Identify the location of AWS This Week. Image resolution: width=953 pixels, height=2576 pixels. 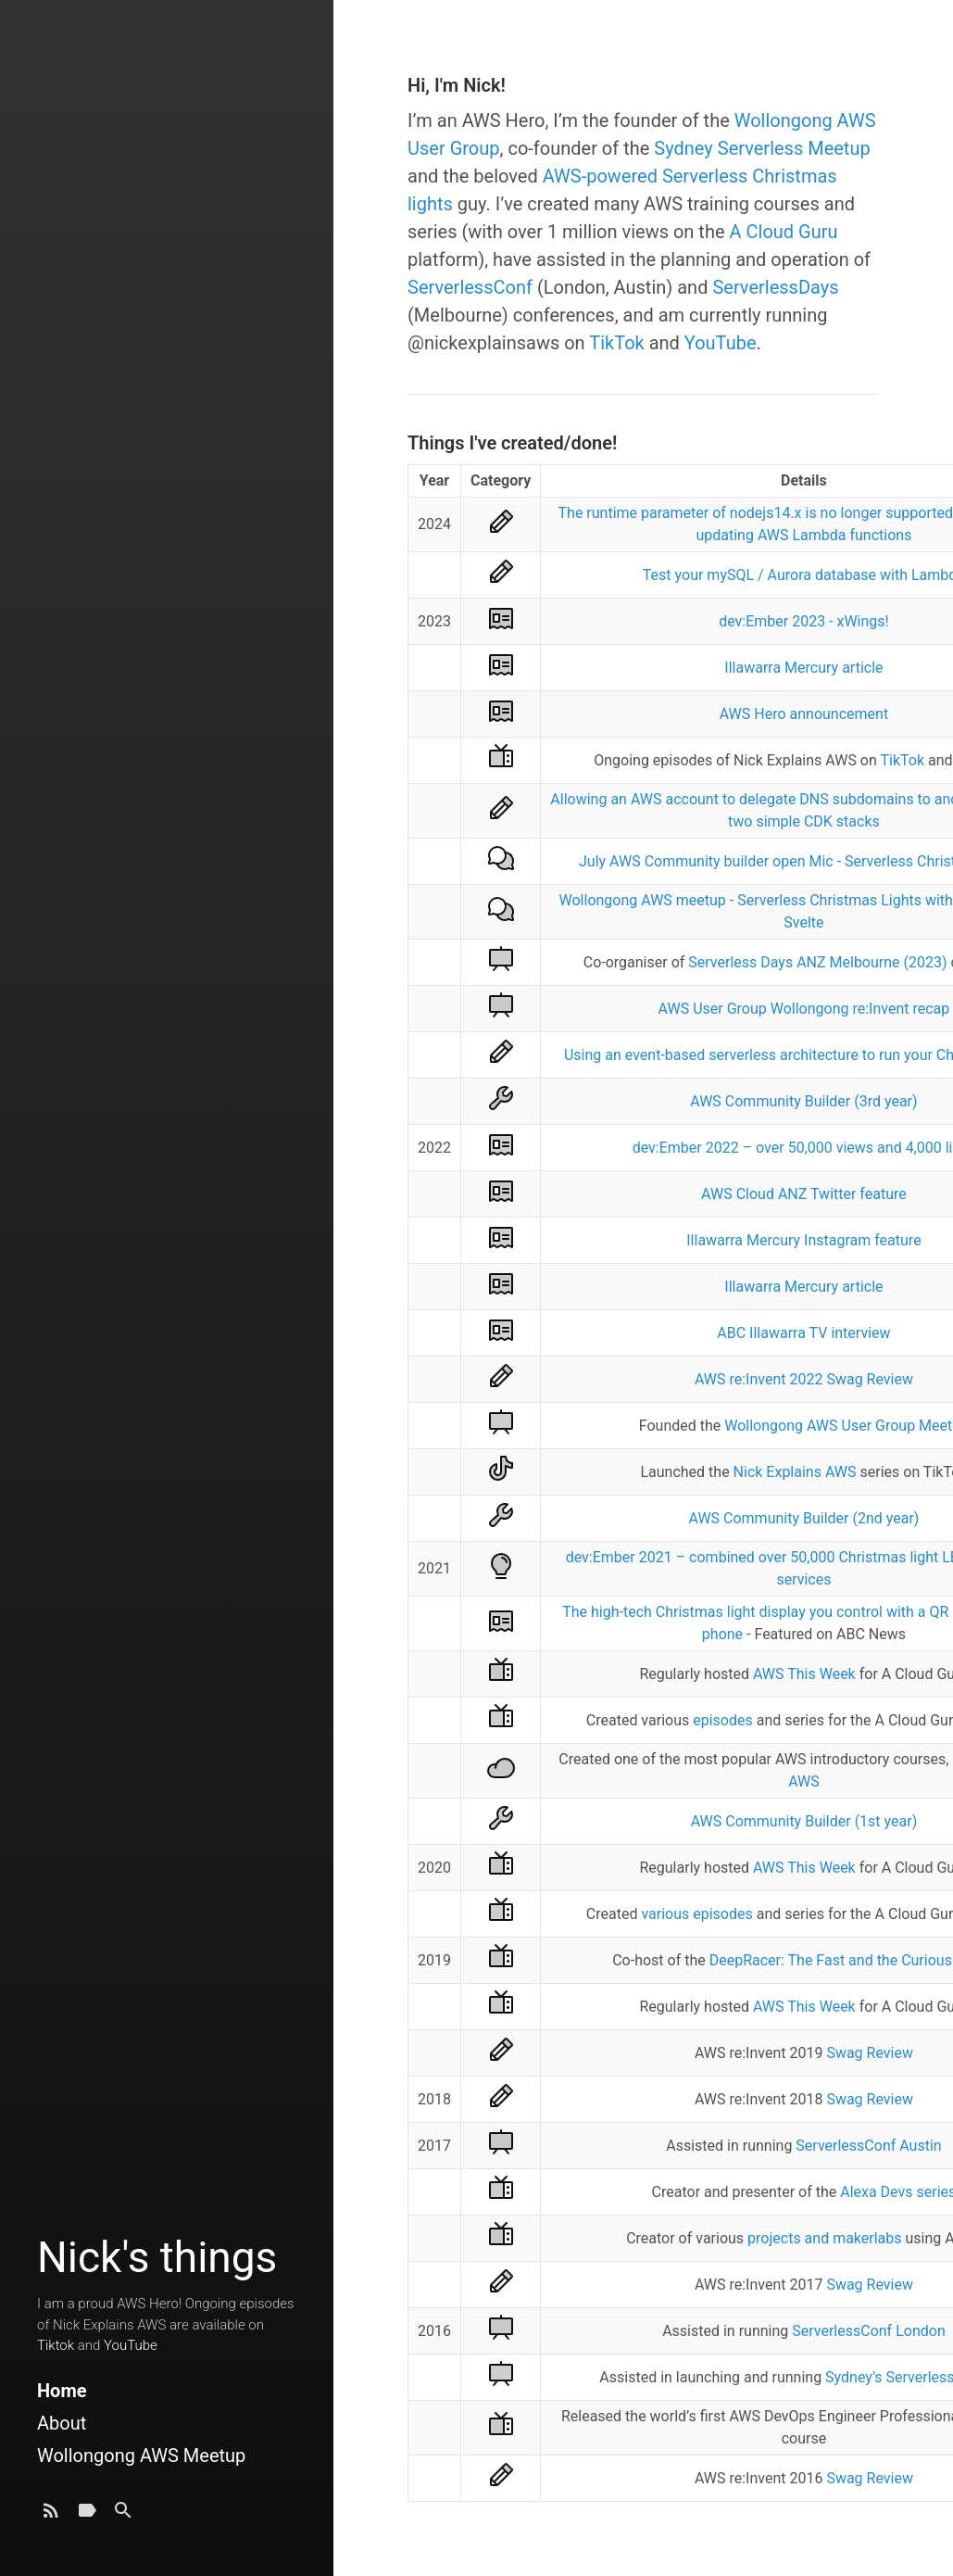
(804, 1674).